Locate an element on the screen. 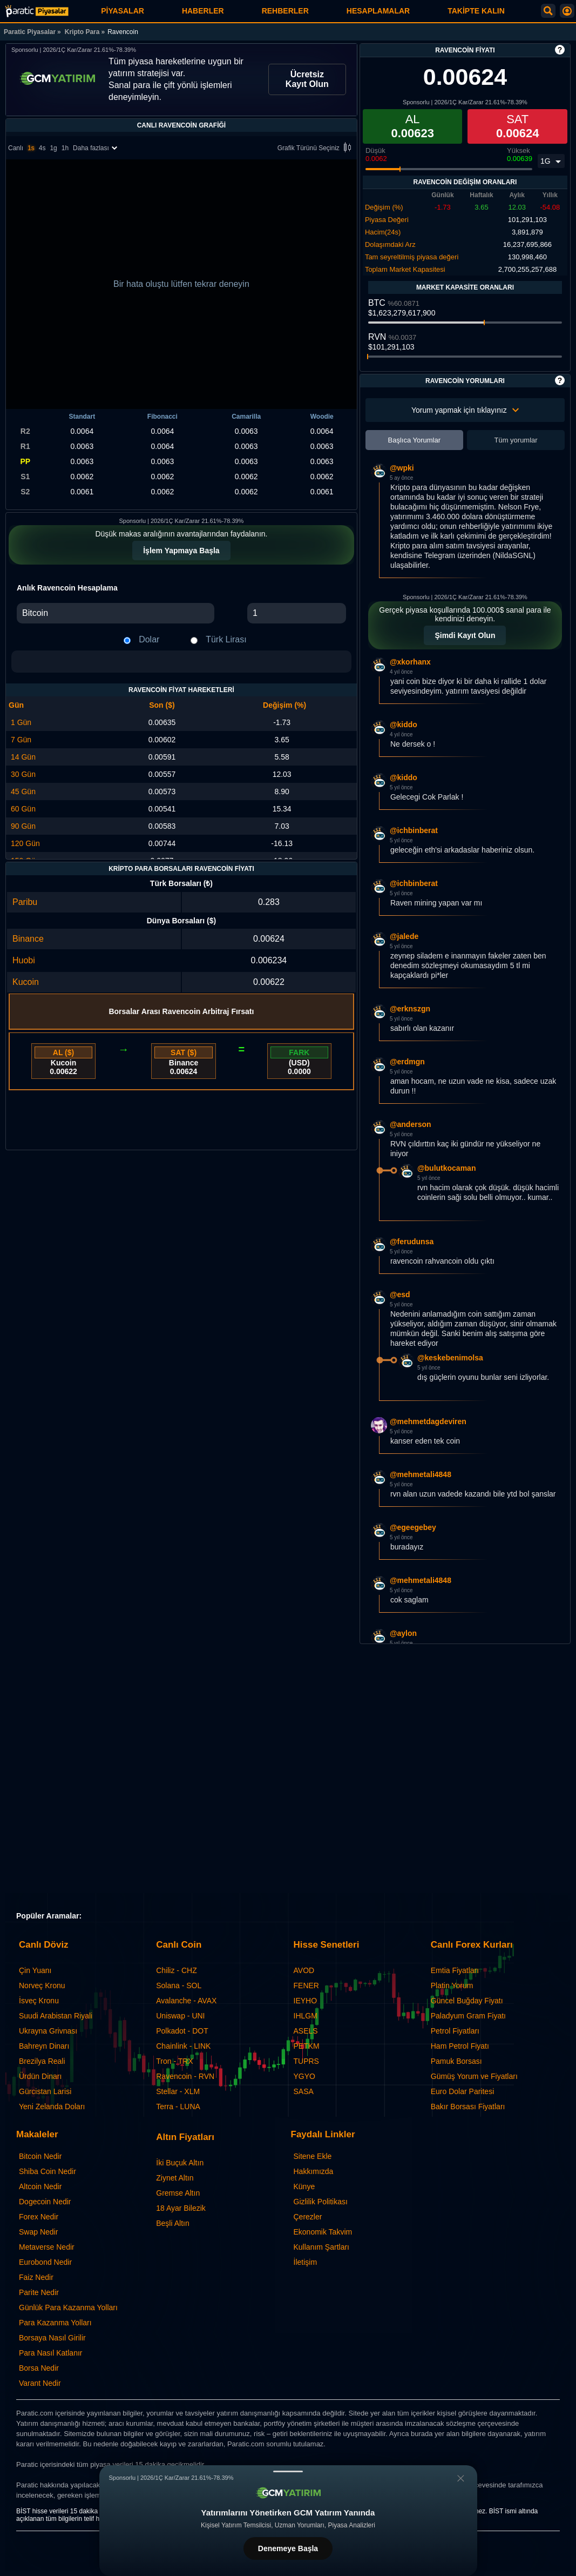 This screenshot has height=2576, width=576. İletişim is located at coordinates (305, 2262).